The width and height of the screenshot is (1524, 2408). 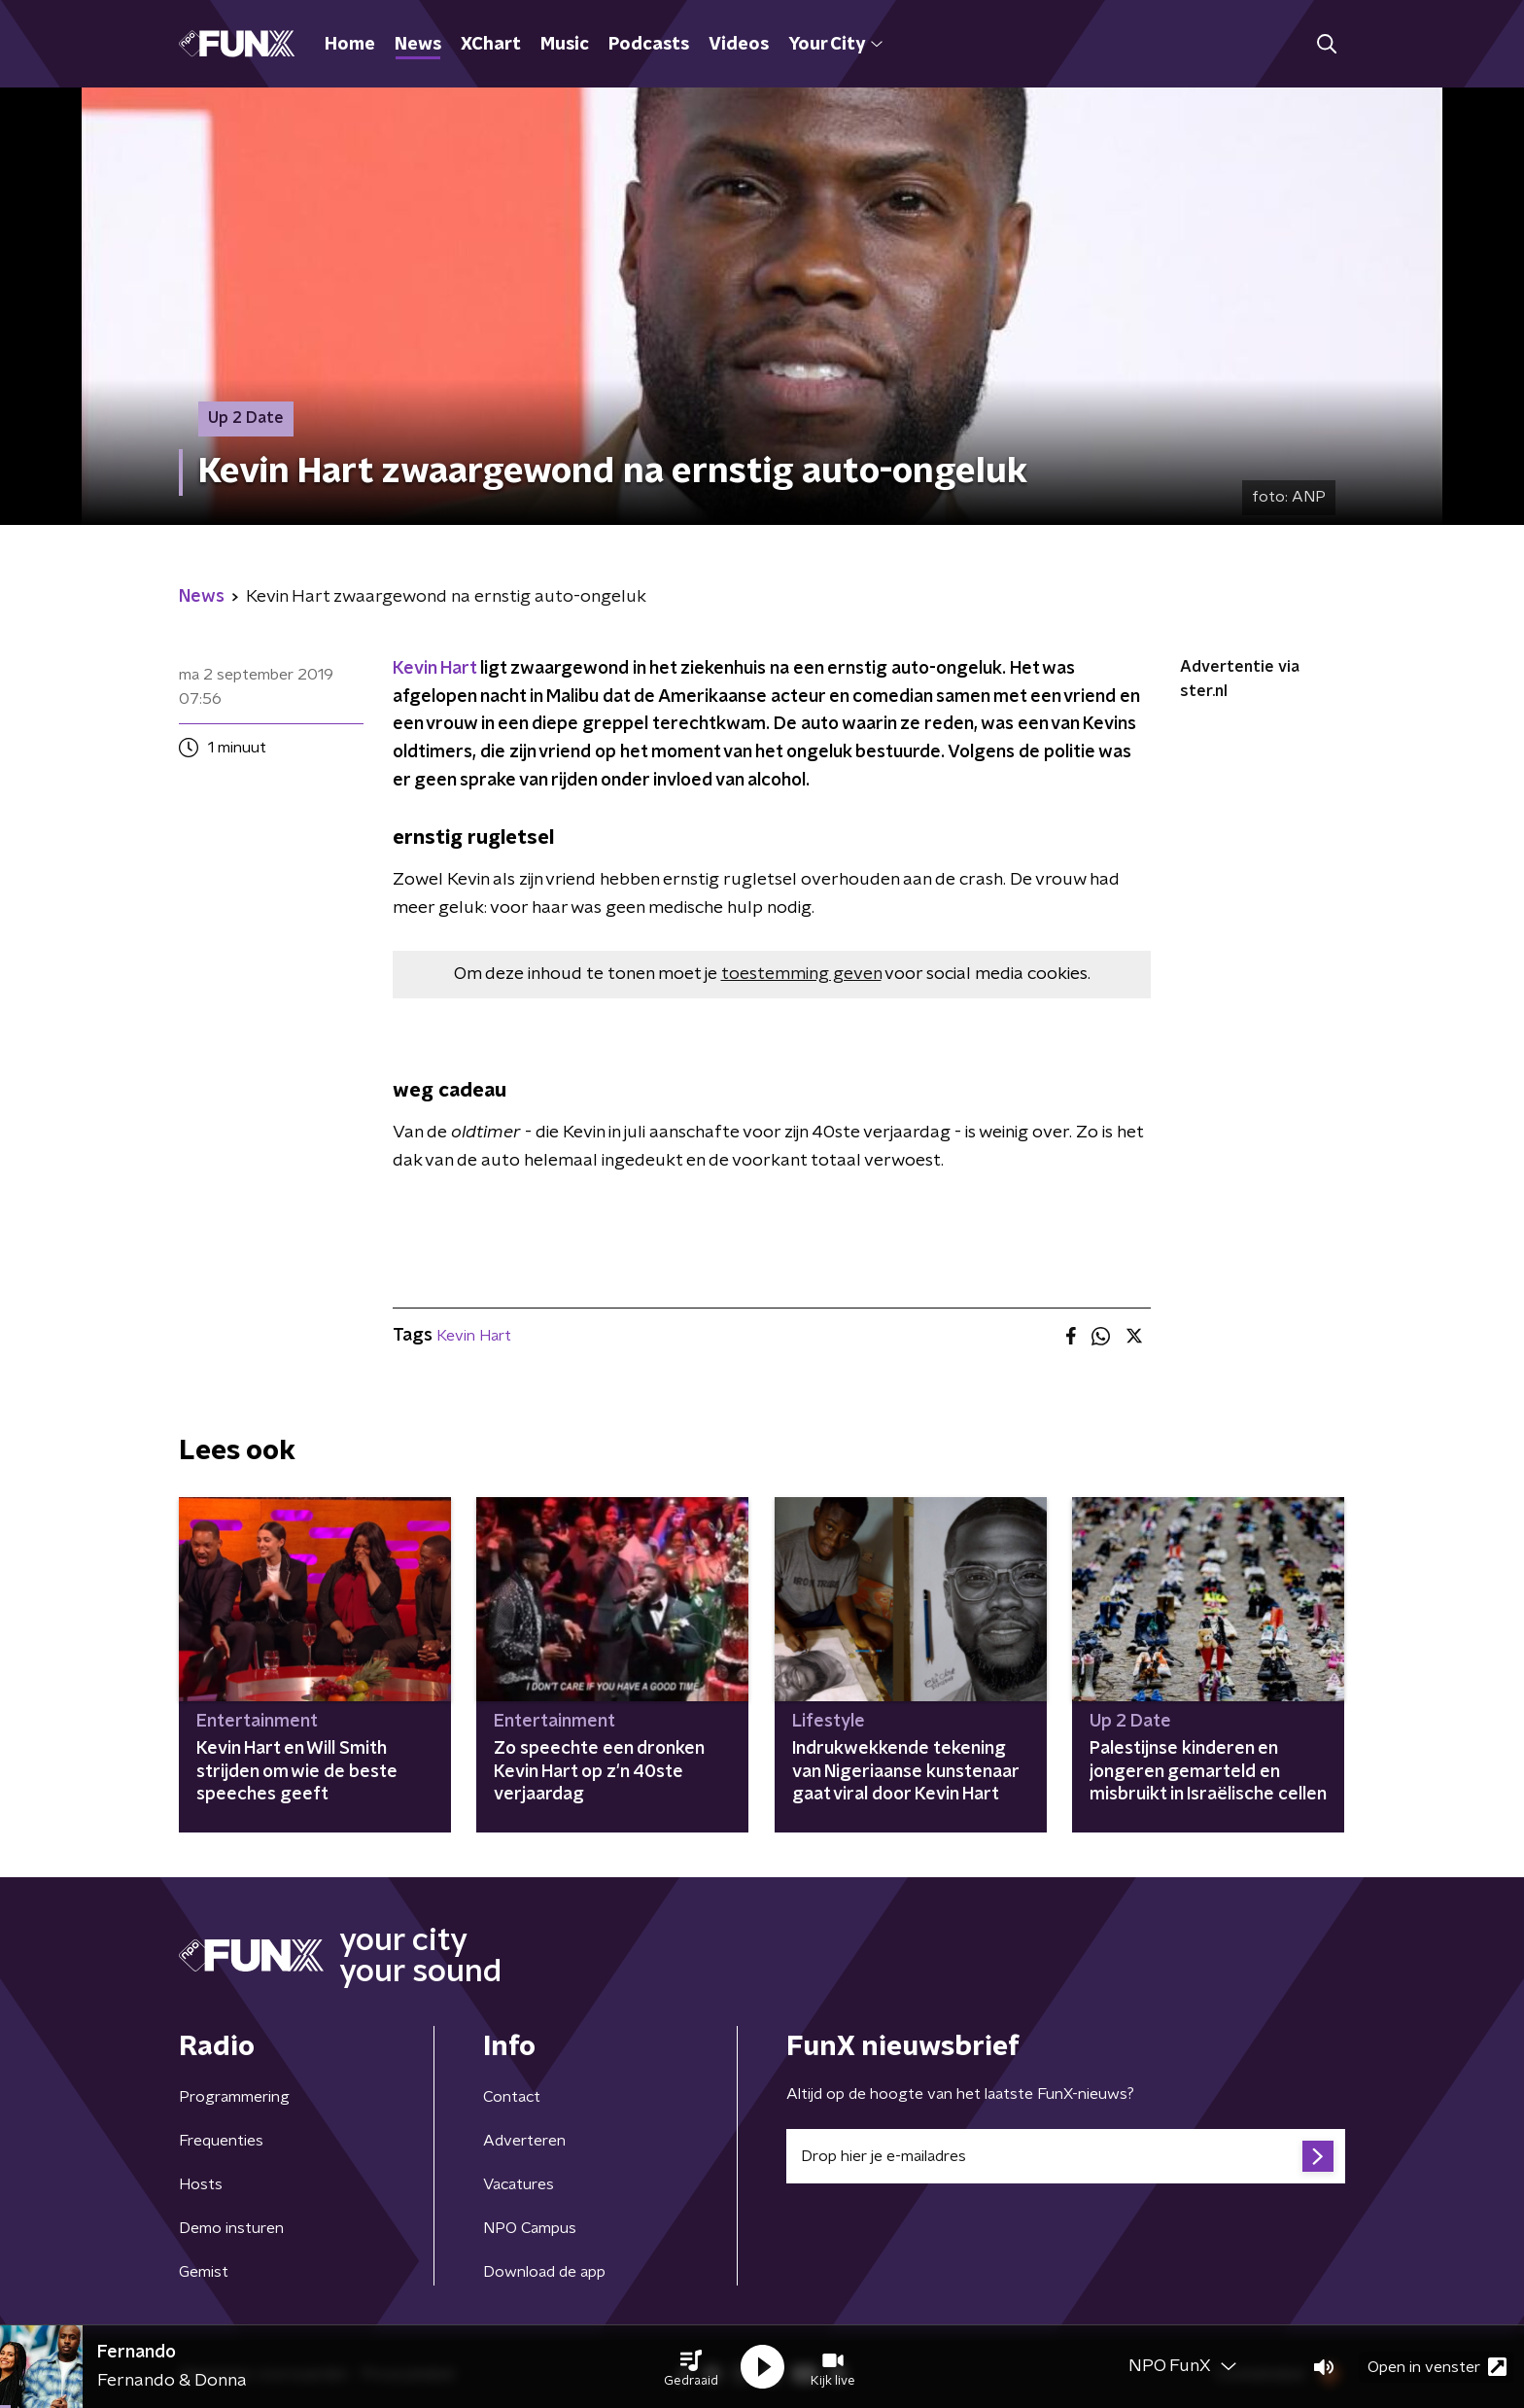 What do you see at coordinates (739, 44) in the screenshot?
I see `Videos` at bounding box center [739, 44].